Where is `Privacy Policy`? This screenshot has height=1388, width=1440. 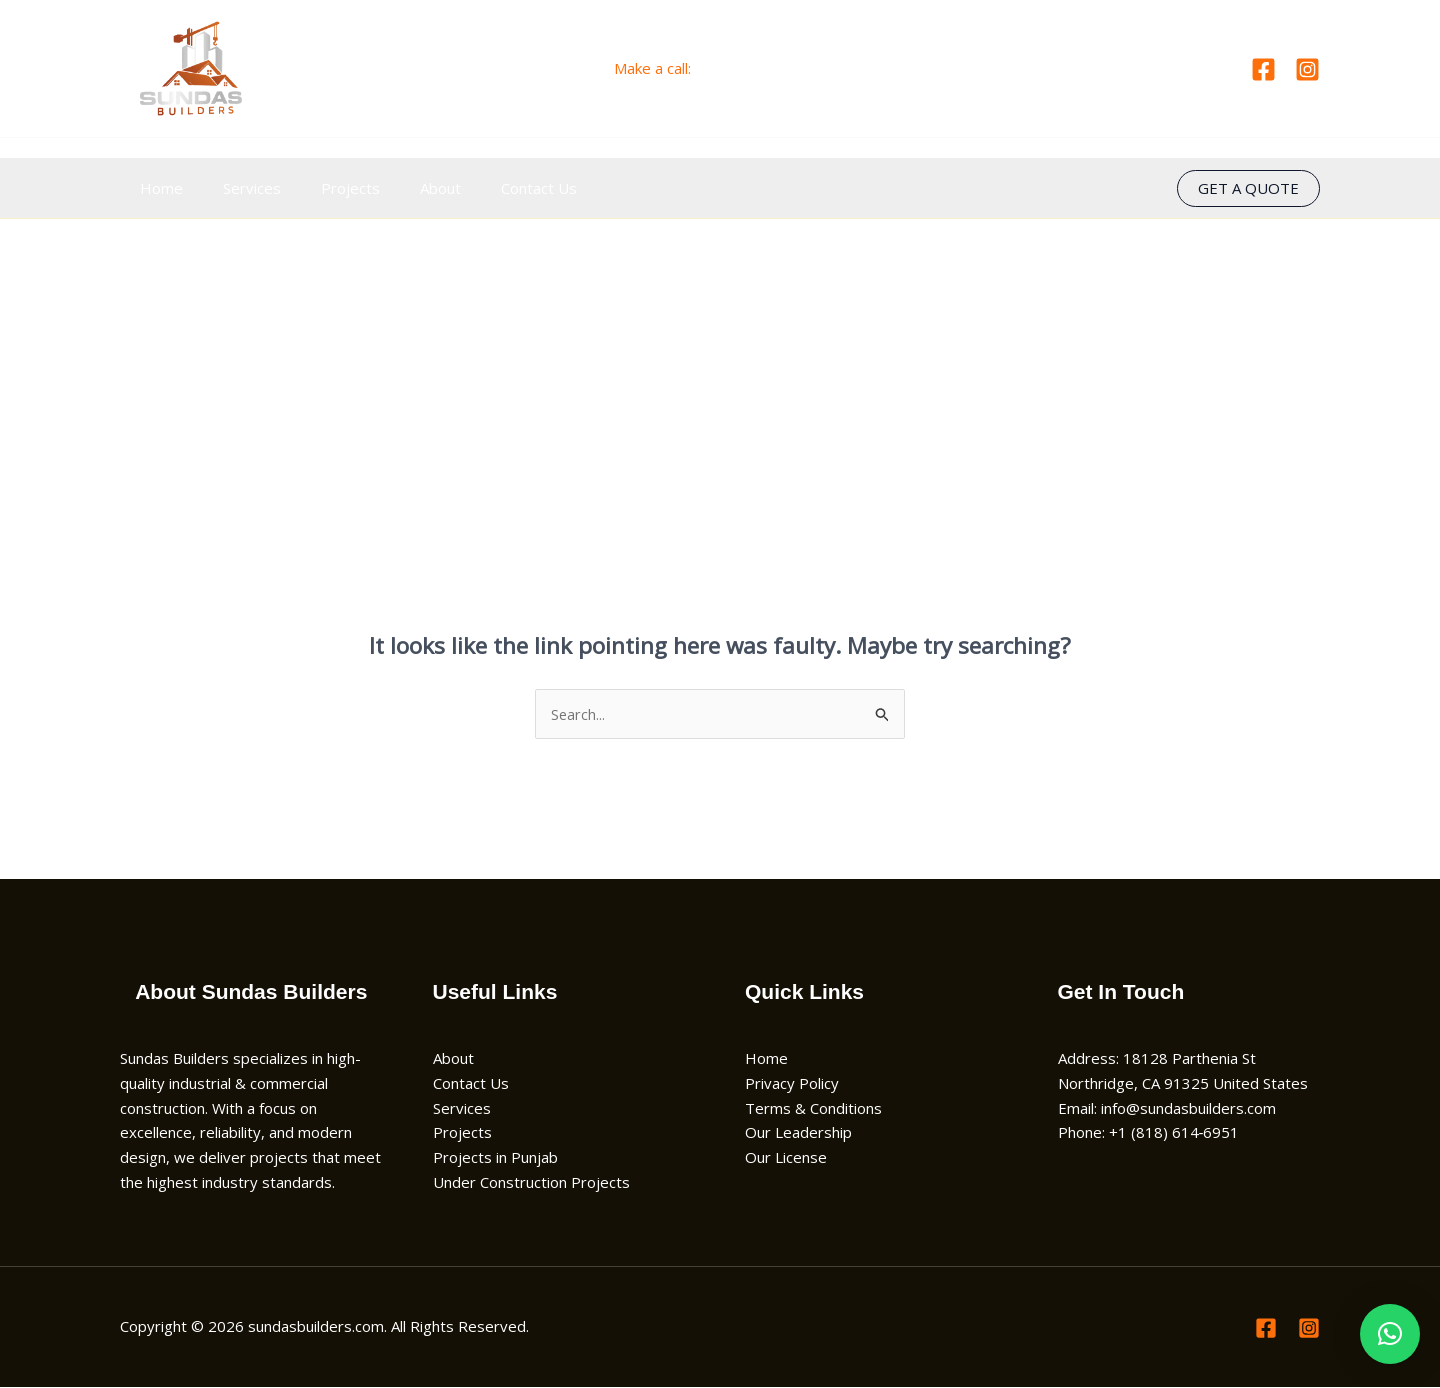
Privacy Policy is located at coordinates (792, 1084).